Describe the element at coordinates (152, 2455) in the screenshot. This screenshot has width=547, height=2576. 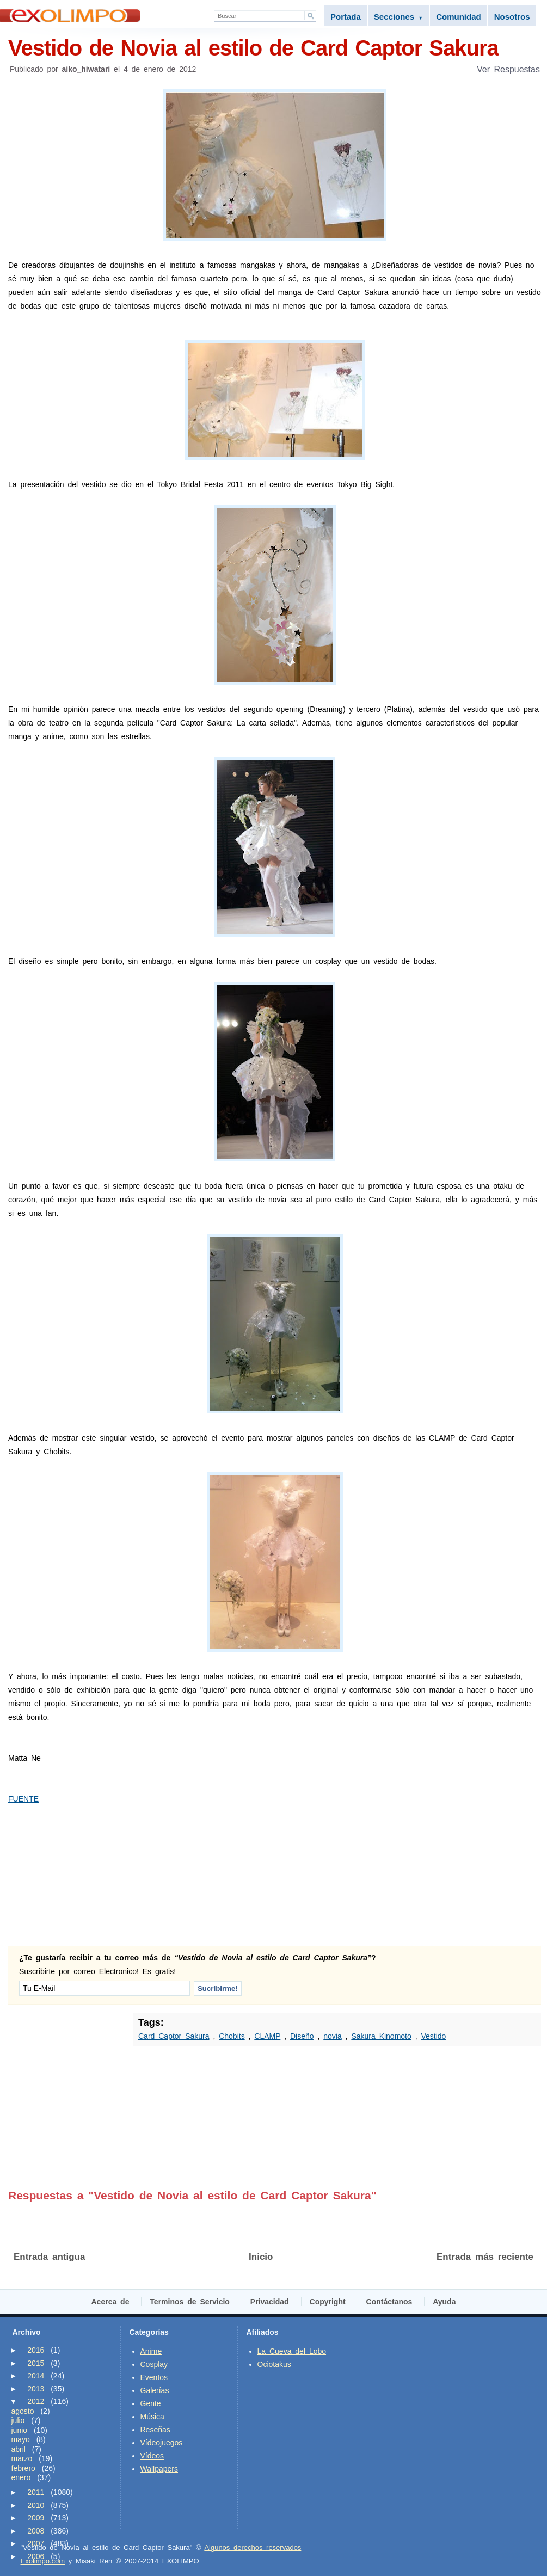
I see `Vídeos` at that location.